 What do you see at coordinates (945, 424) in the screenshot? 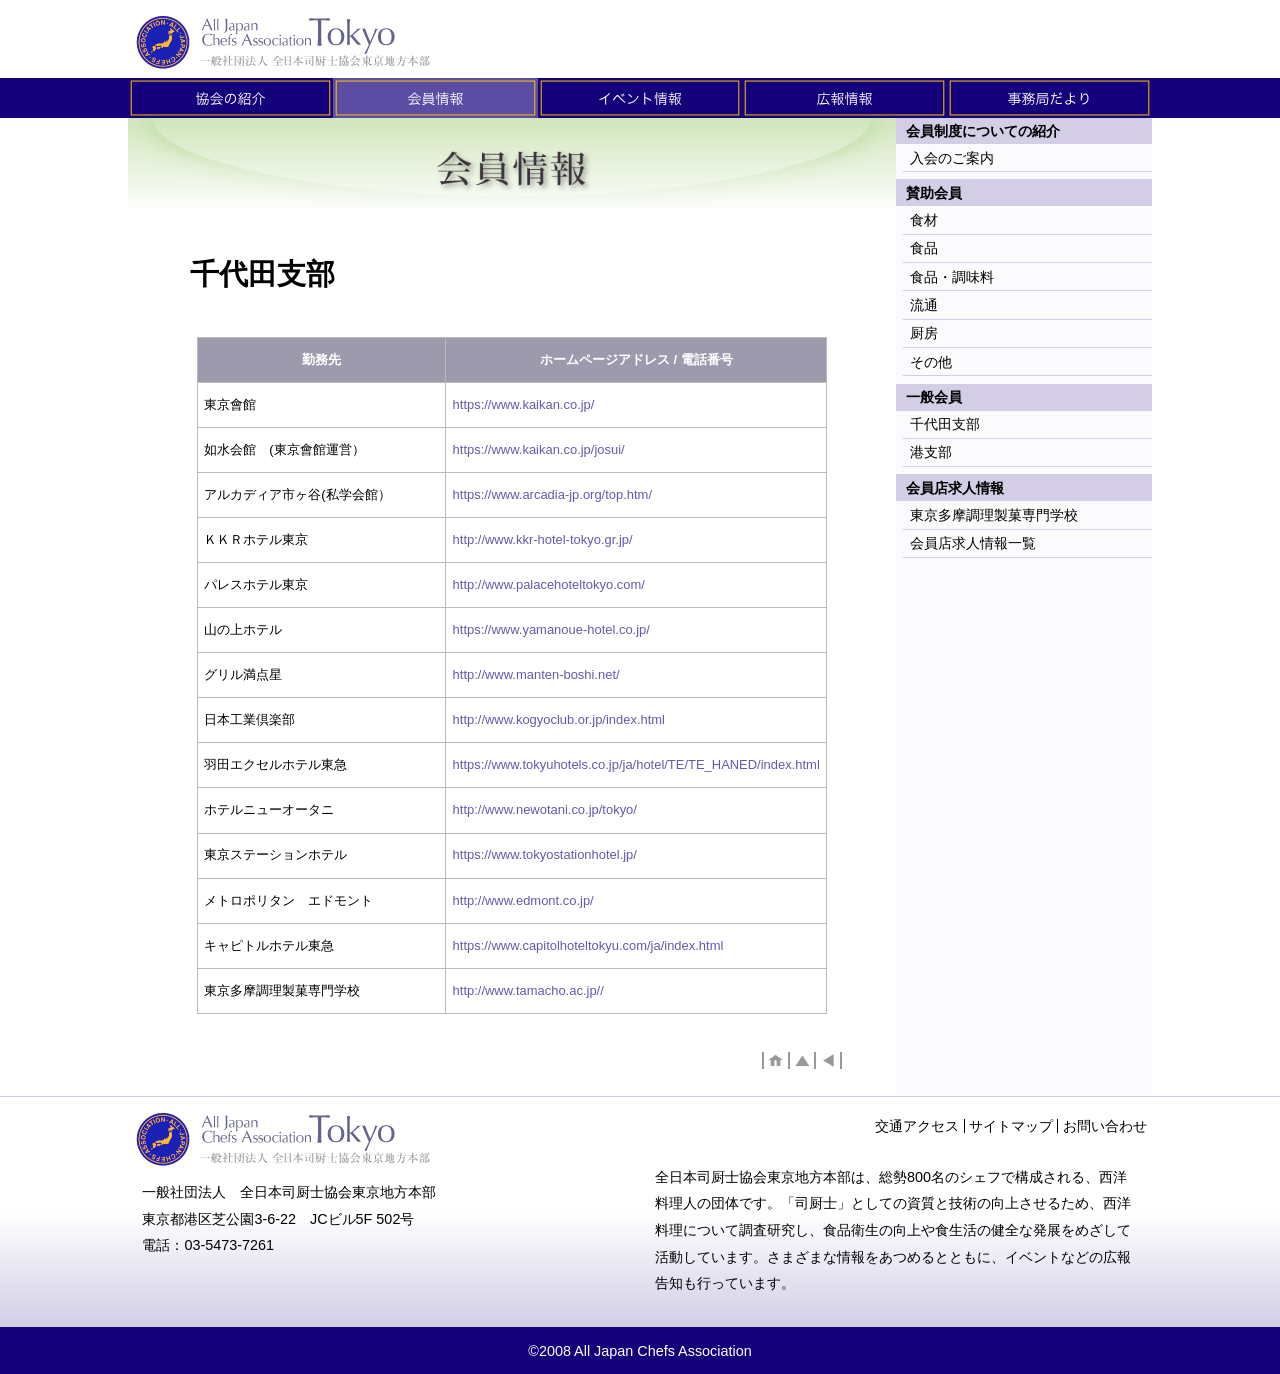
I see `千代田支部` at bounding box center [945, 424].